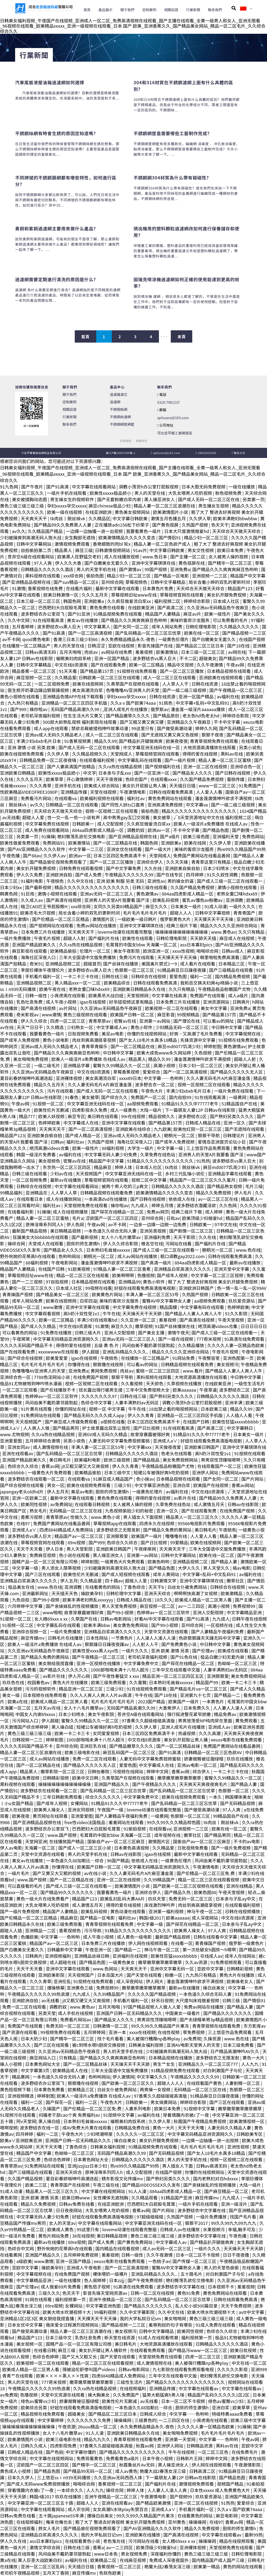  What do you see at coordinates (155, 645) in the screenshot?
I see `影音先锋国产在线` at bounding box center [155, 645].